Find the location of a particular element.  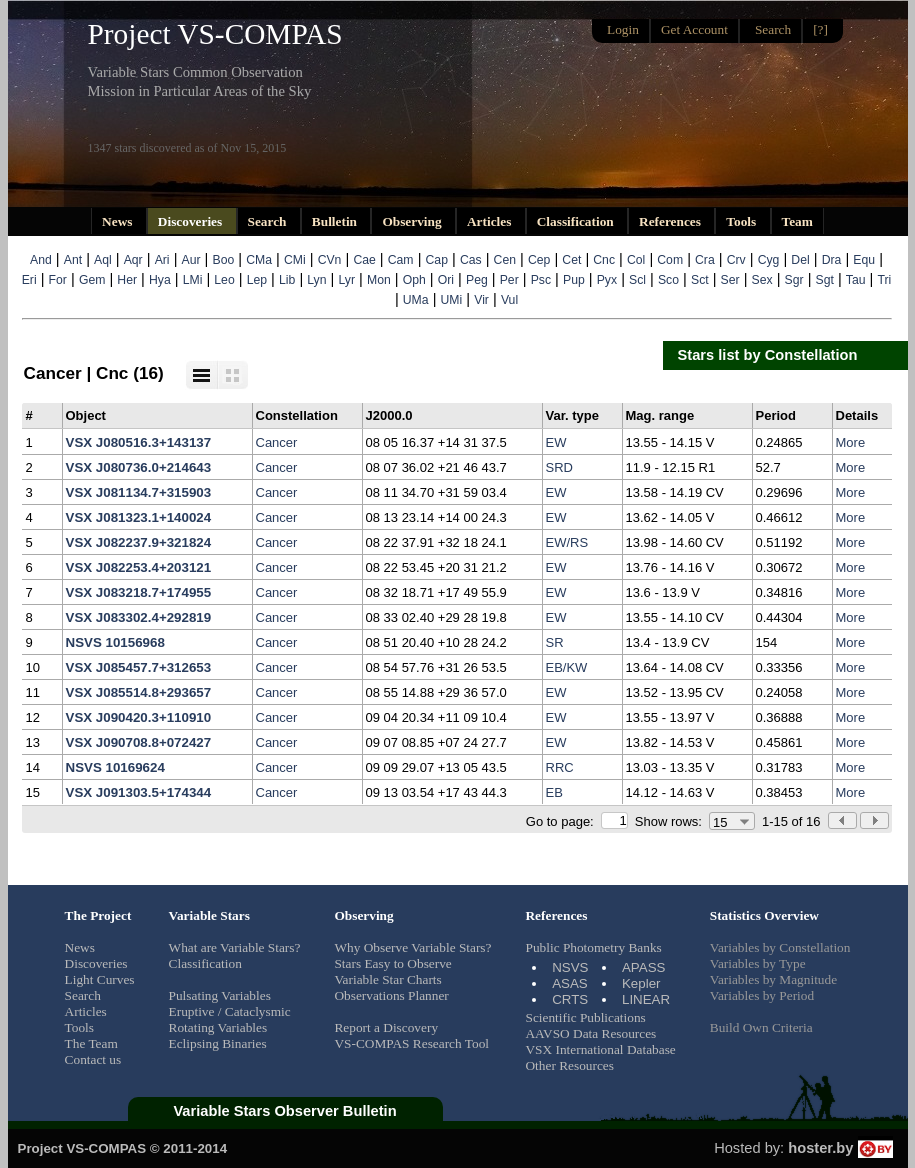

NSVS 10156968 is located at coordinates (115, 642).